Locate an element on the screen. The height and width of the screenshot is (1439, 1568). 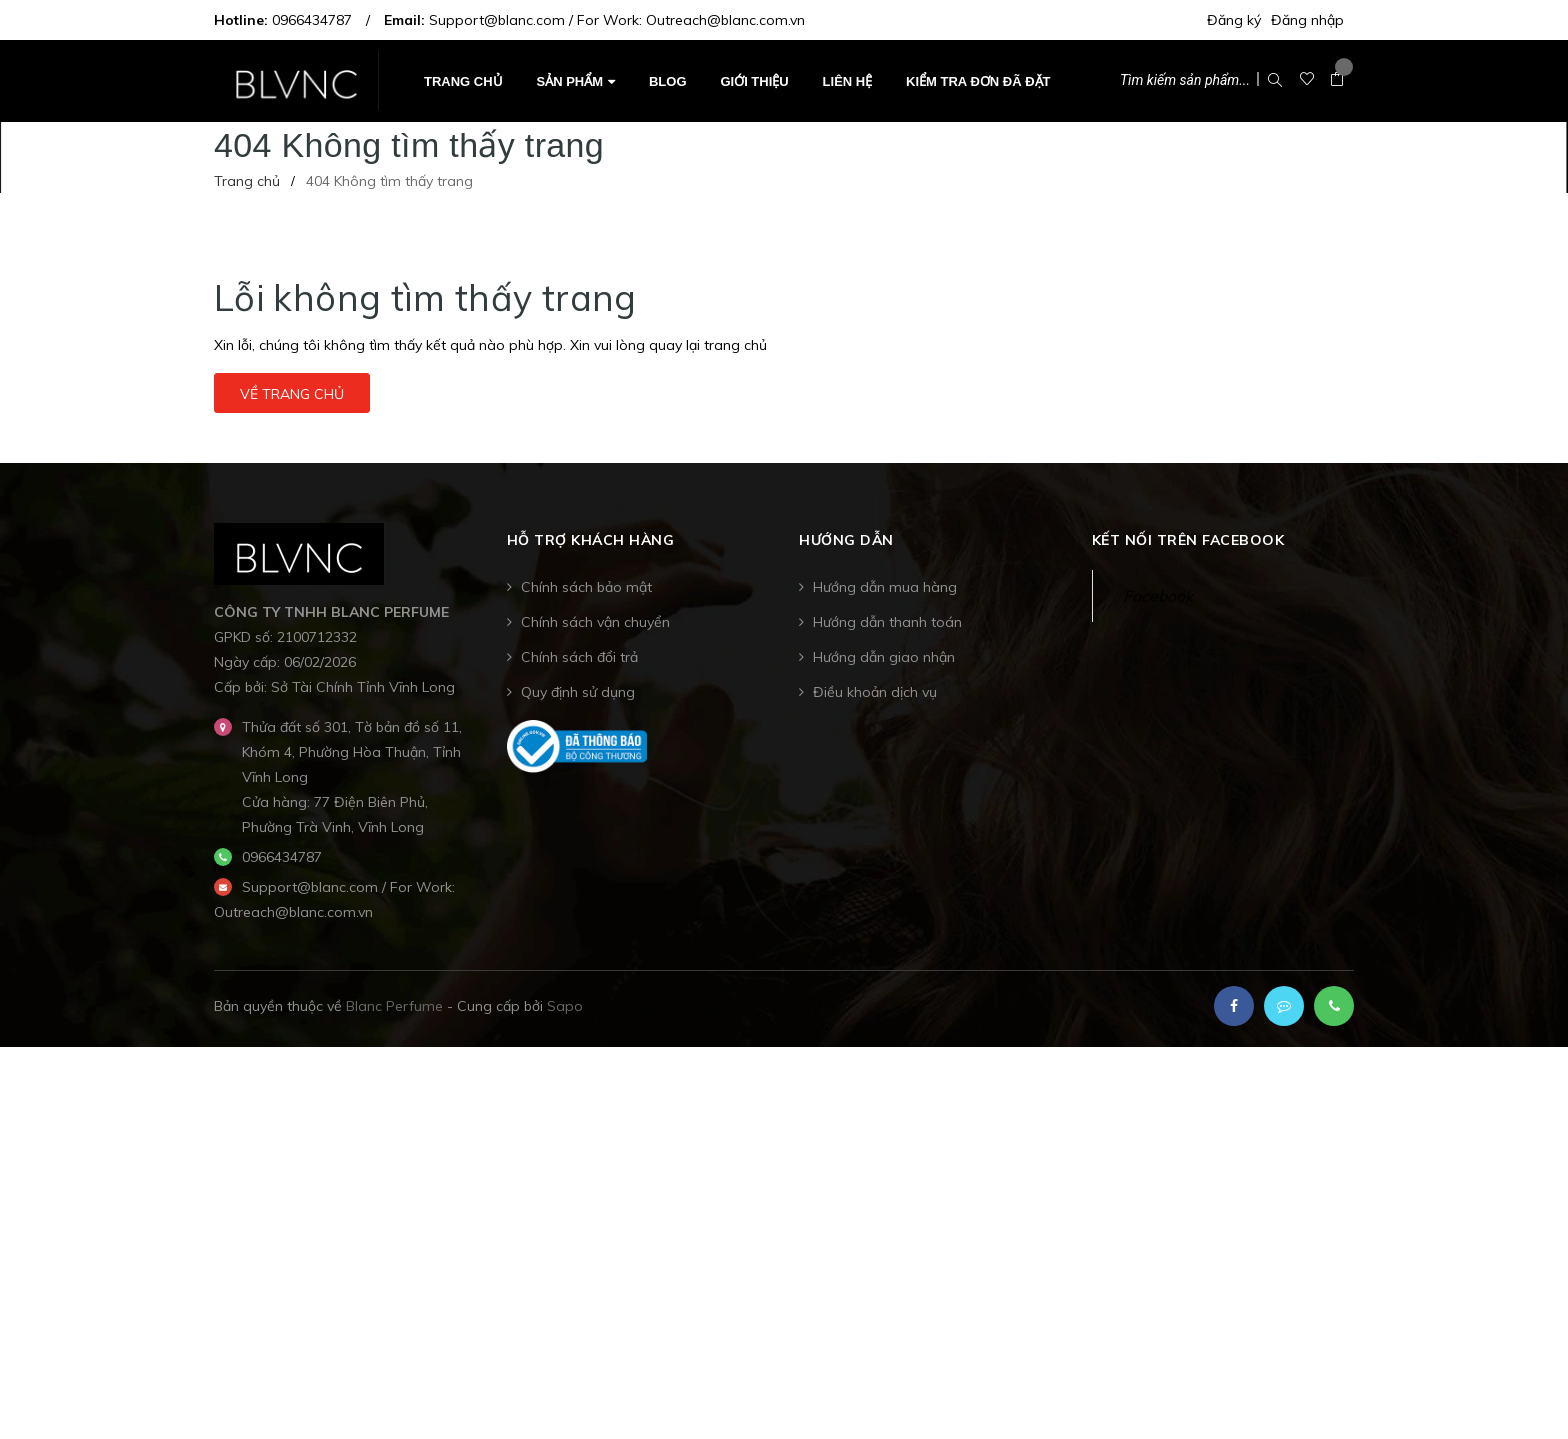
Facebook is located at coordinates (1158, 596).